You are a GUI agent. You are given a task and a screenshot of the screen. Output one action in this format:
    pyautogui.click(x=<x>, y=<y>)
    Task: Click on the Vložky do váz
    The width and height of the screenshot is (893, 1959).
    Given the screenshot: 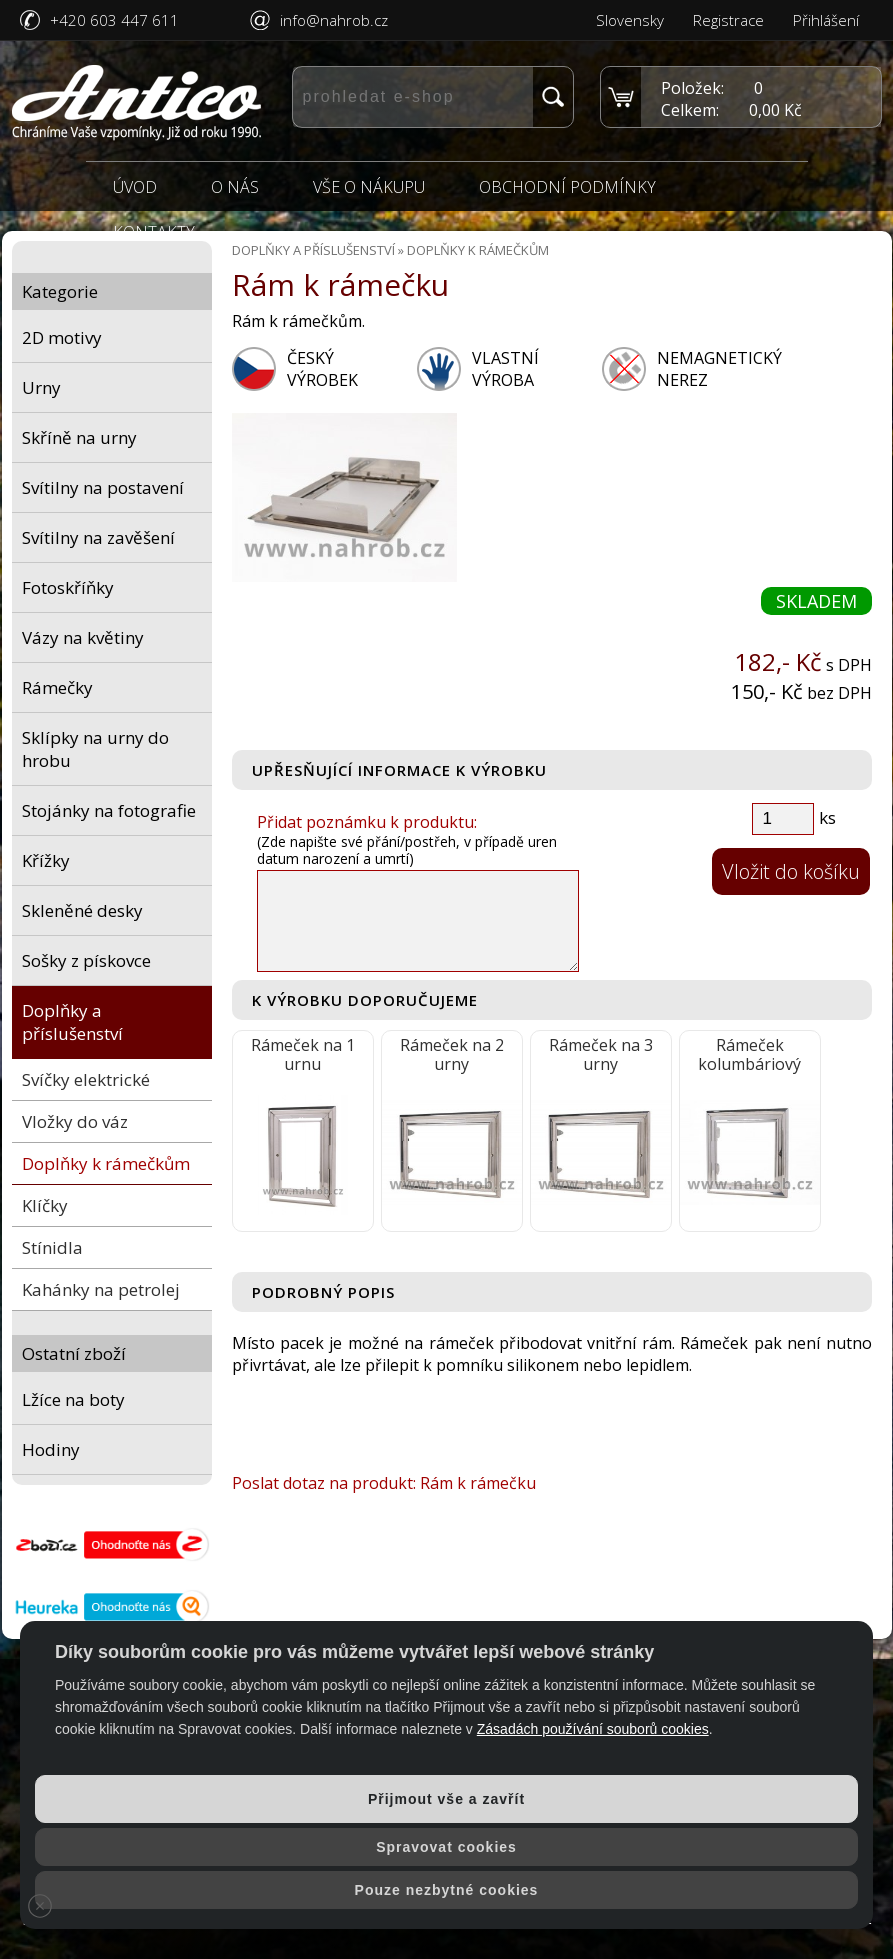 What is the action you would take?
    pyautogui.click(x=75, y=1121)
    